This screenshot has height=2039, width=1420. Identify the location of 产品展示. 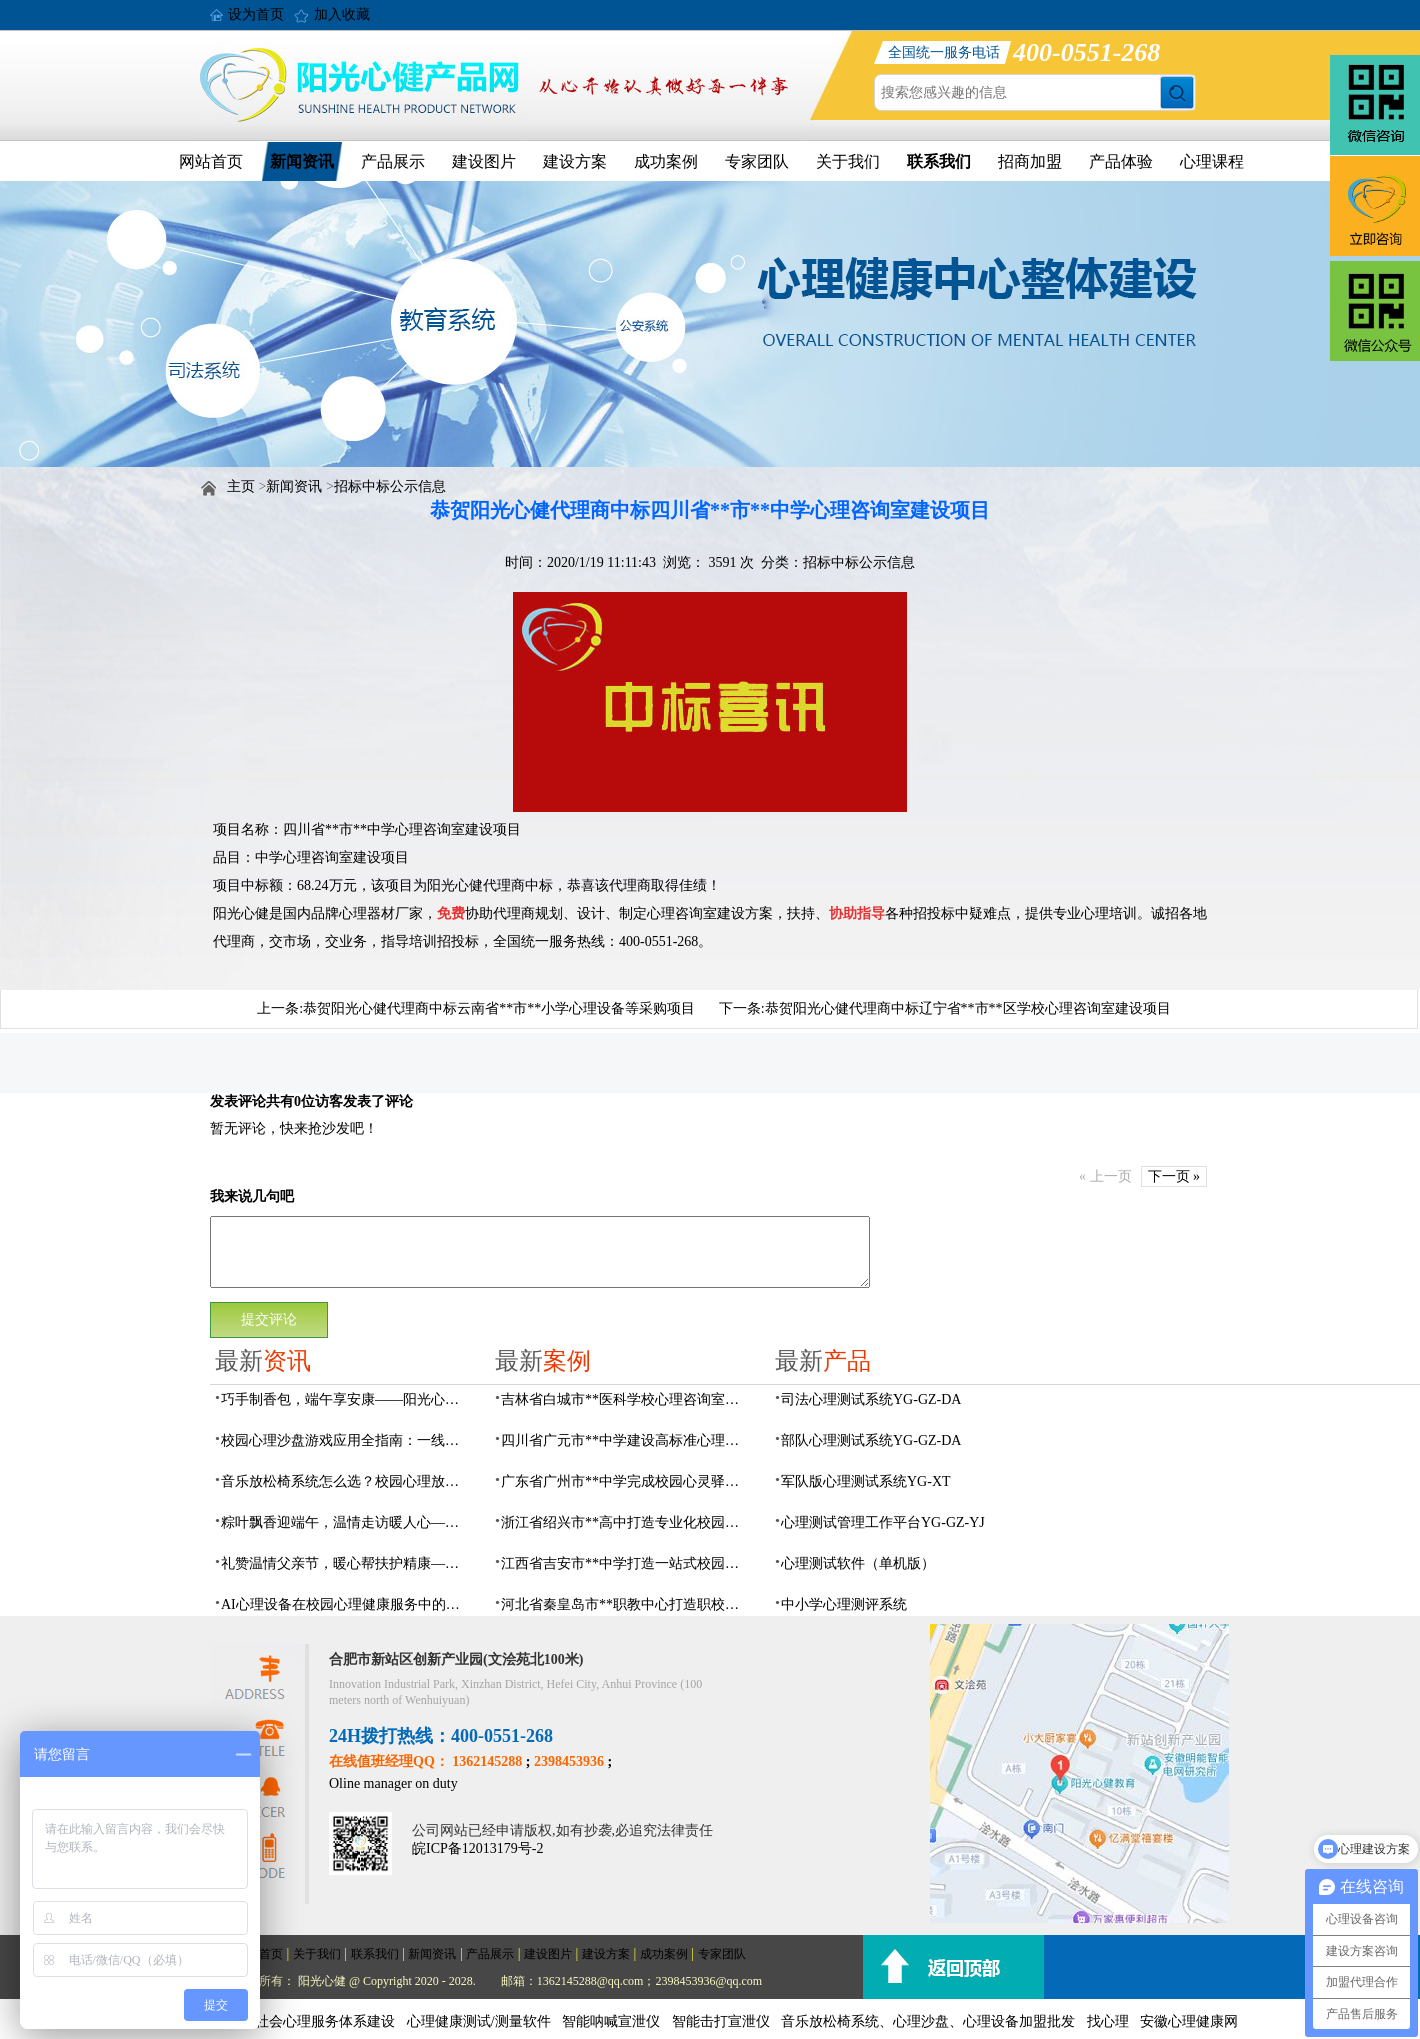
(393, 161).